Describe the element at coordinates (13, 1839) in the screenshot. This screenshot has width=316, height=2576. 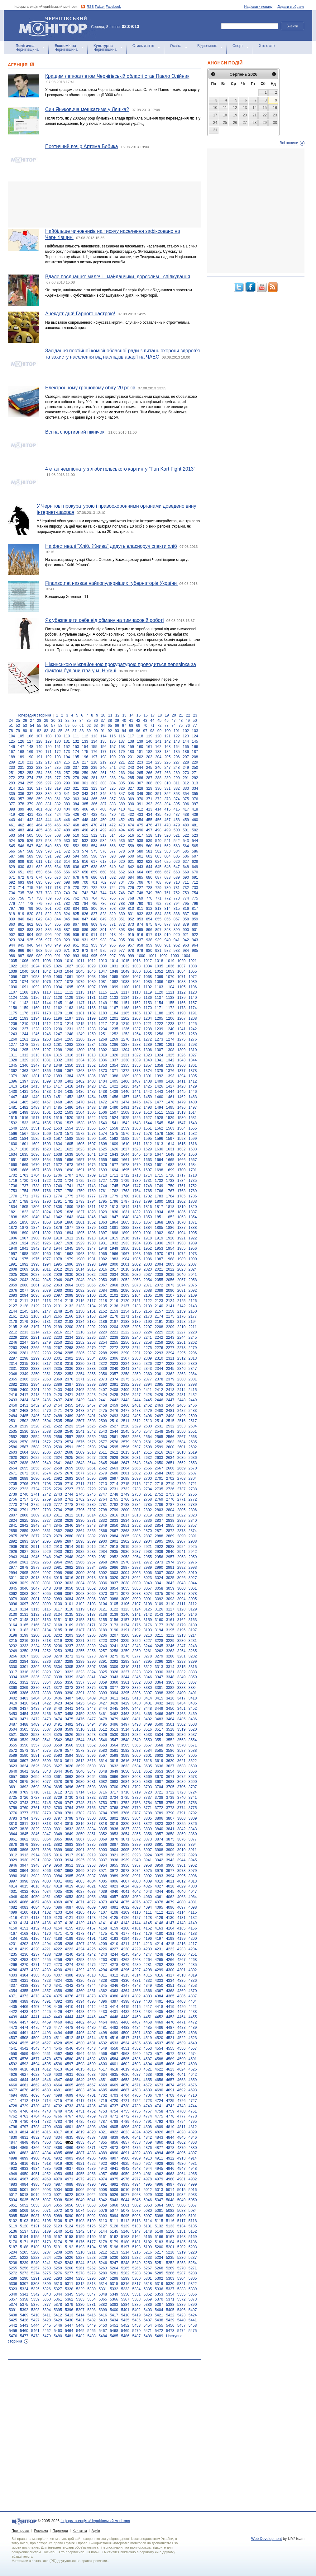
I see `3861` at that location.